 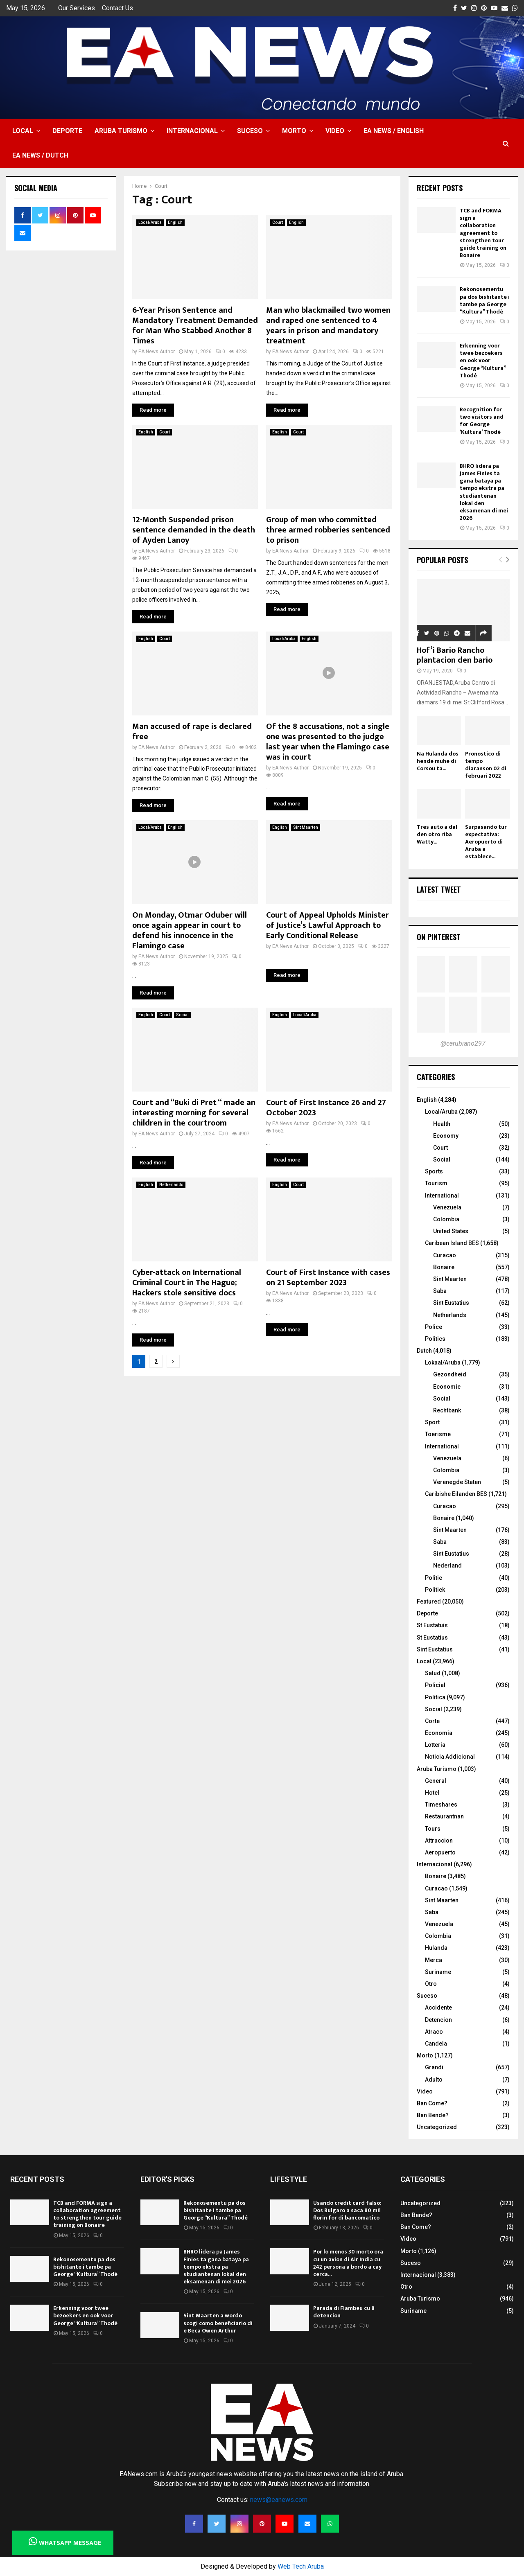 I want to click on Parada di Flambeu cu 8 detencion, so click(x=344, y=2311).